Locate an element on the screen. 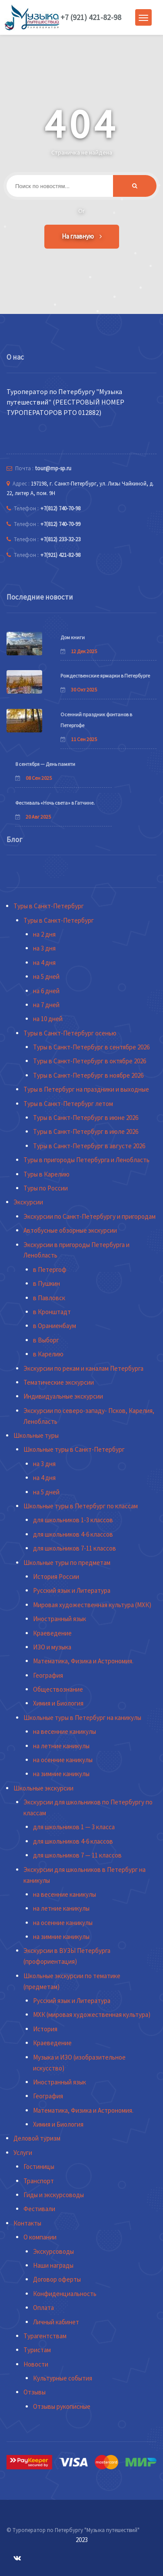  Туры по России is located at coordinates (45, 1188).